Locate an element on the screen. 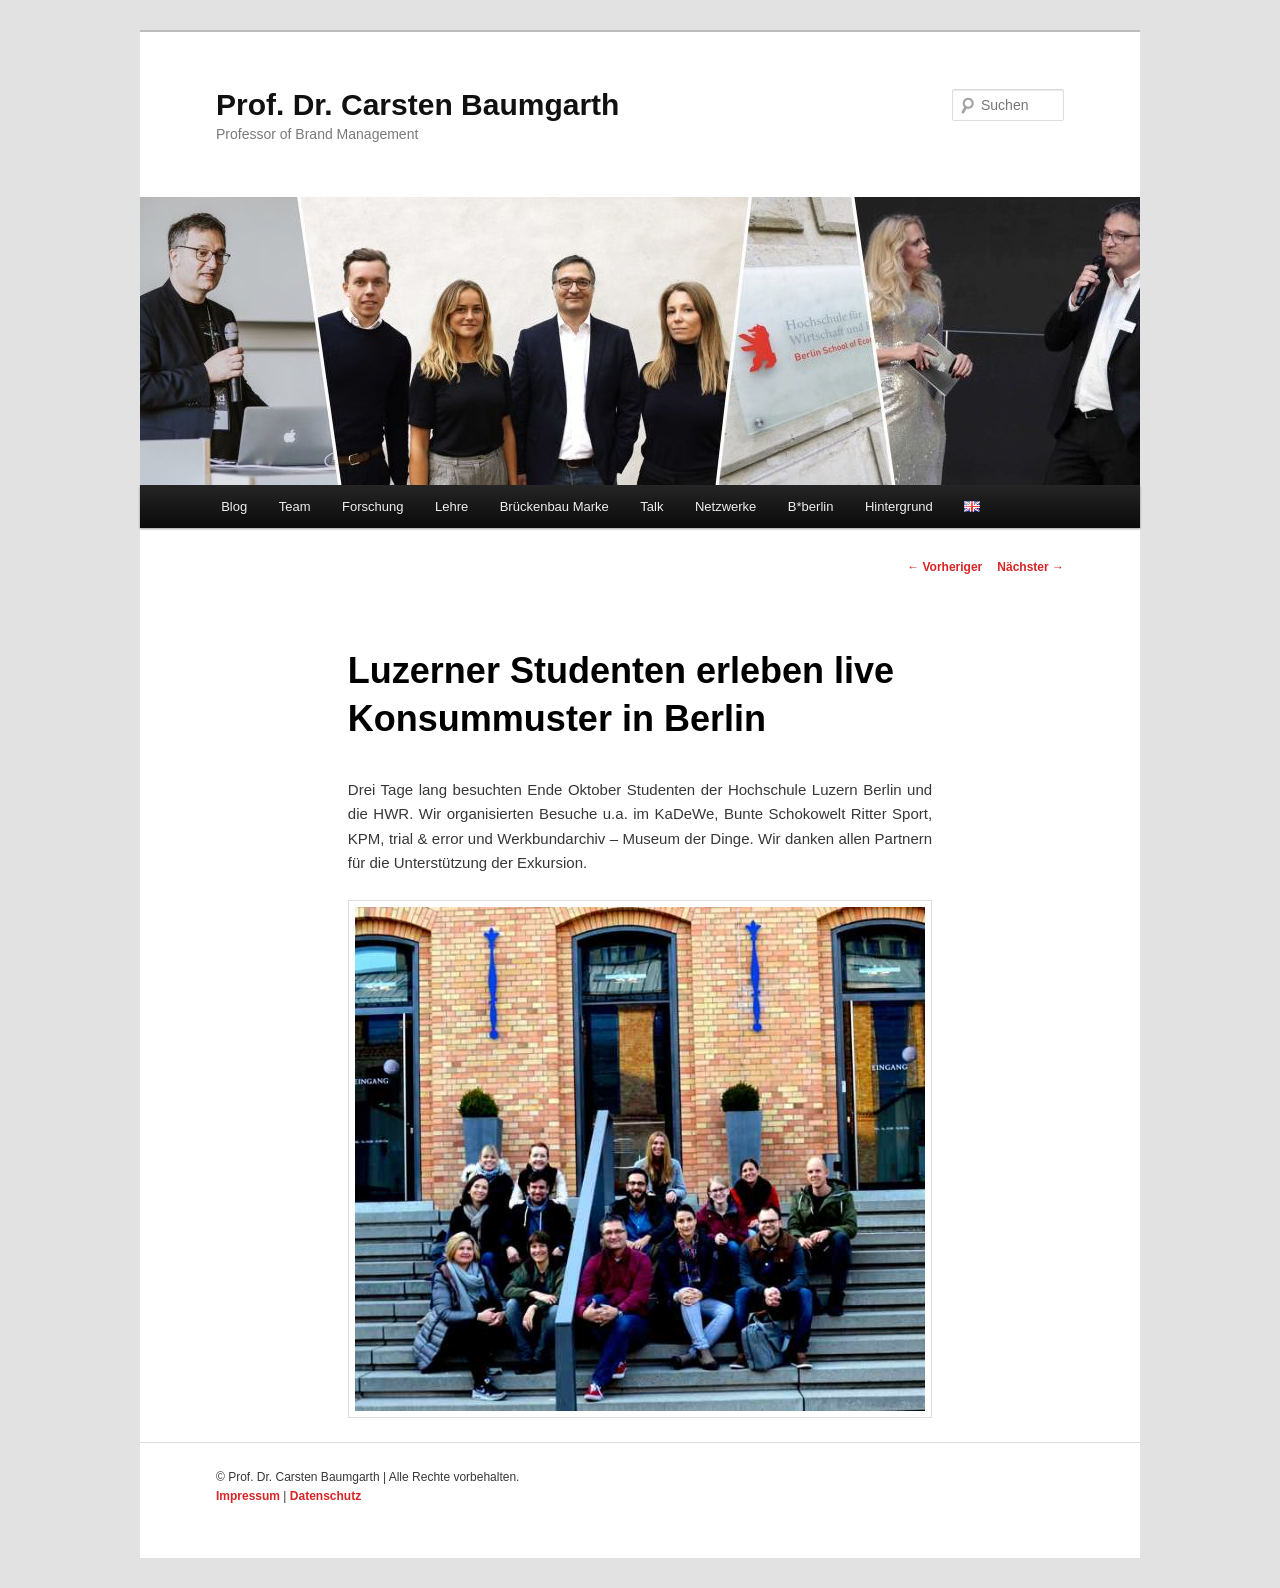  Prof. Dr. Carsten Baumgarth is located at coordinates (417, 104).